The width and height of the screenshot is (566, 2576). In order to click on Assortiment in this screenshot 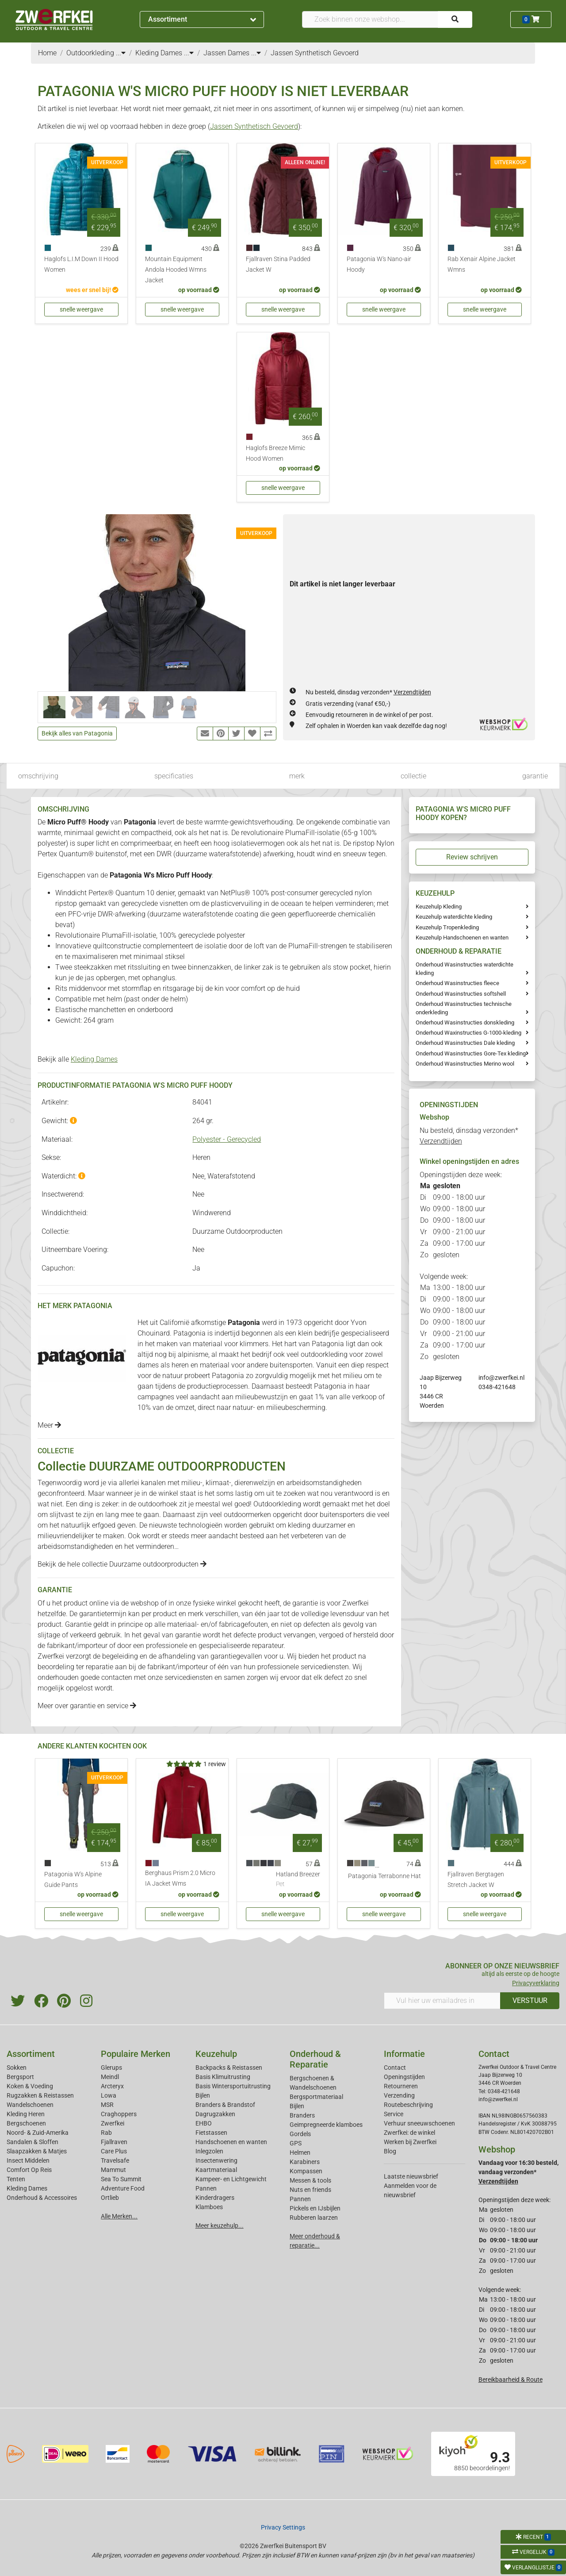, I will do `click(202, 19)`.